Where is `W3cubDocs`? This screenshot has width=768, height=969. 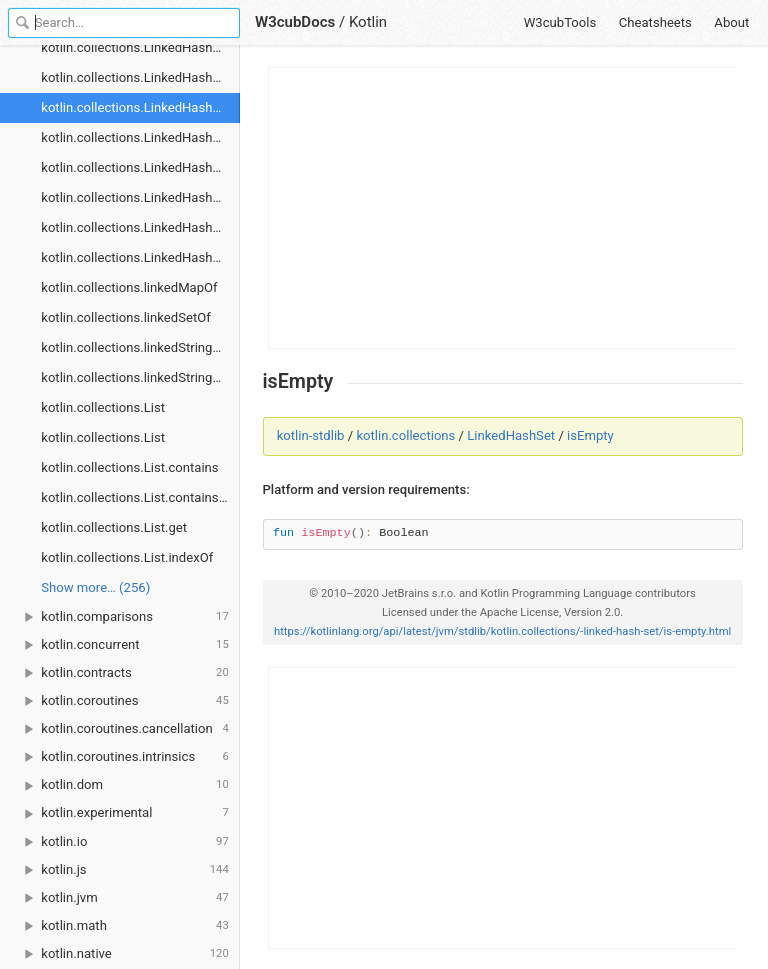 W3cubDocs is located at coordinates (295, 22).